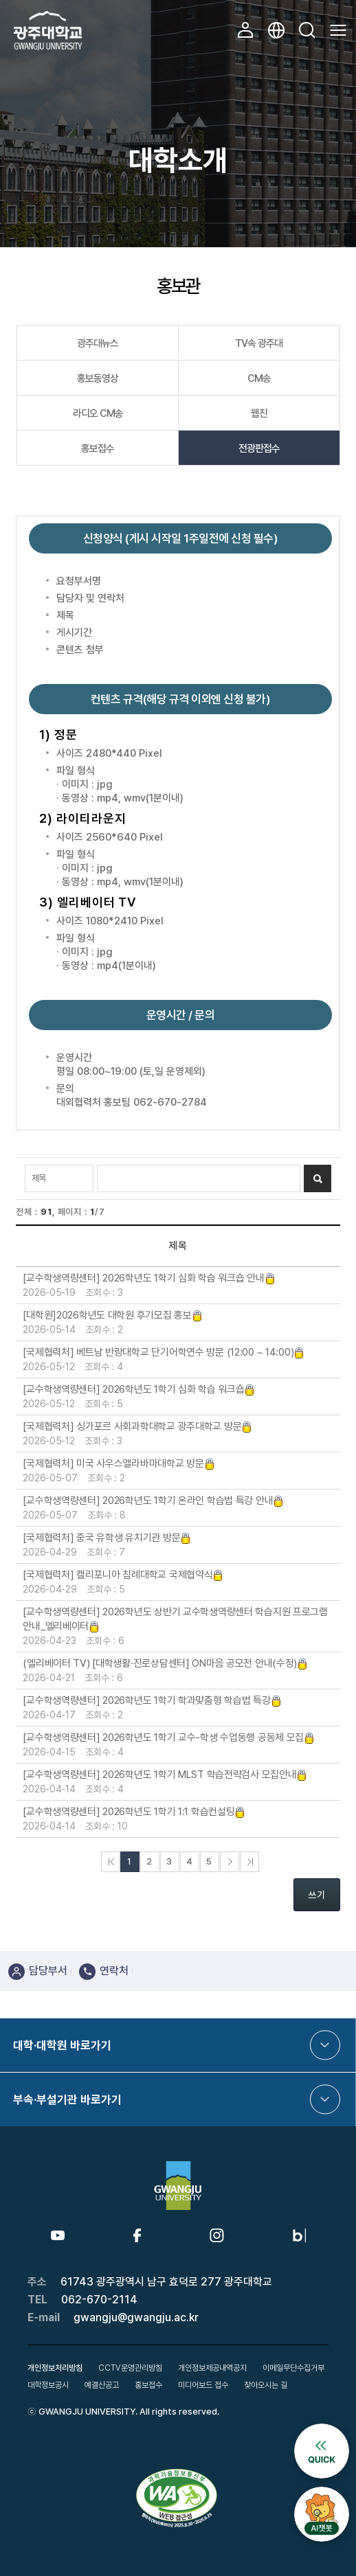 The width and height of the screenshot is (356, 2576). Describe the element at coordinates (203, 2385) in the screenshot. I see `미디어보드 접수` at that location.